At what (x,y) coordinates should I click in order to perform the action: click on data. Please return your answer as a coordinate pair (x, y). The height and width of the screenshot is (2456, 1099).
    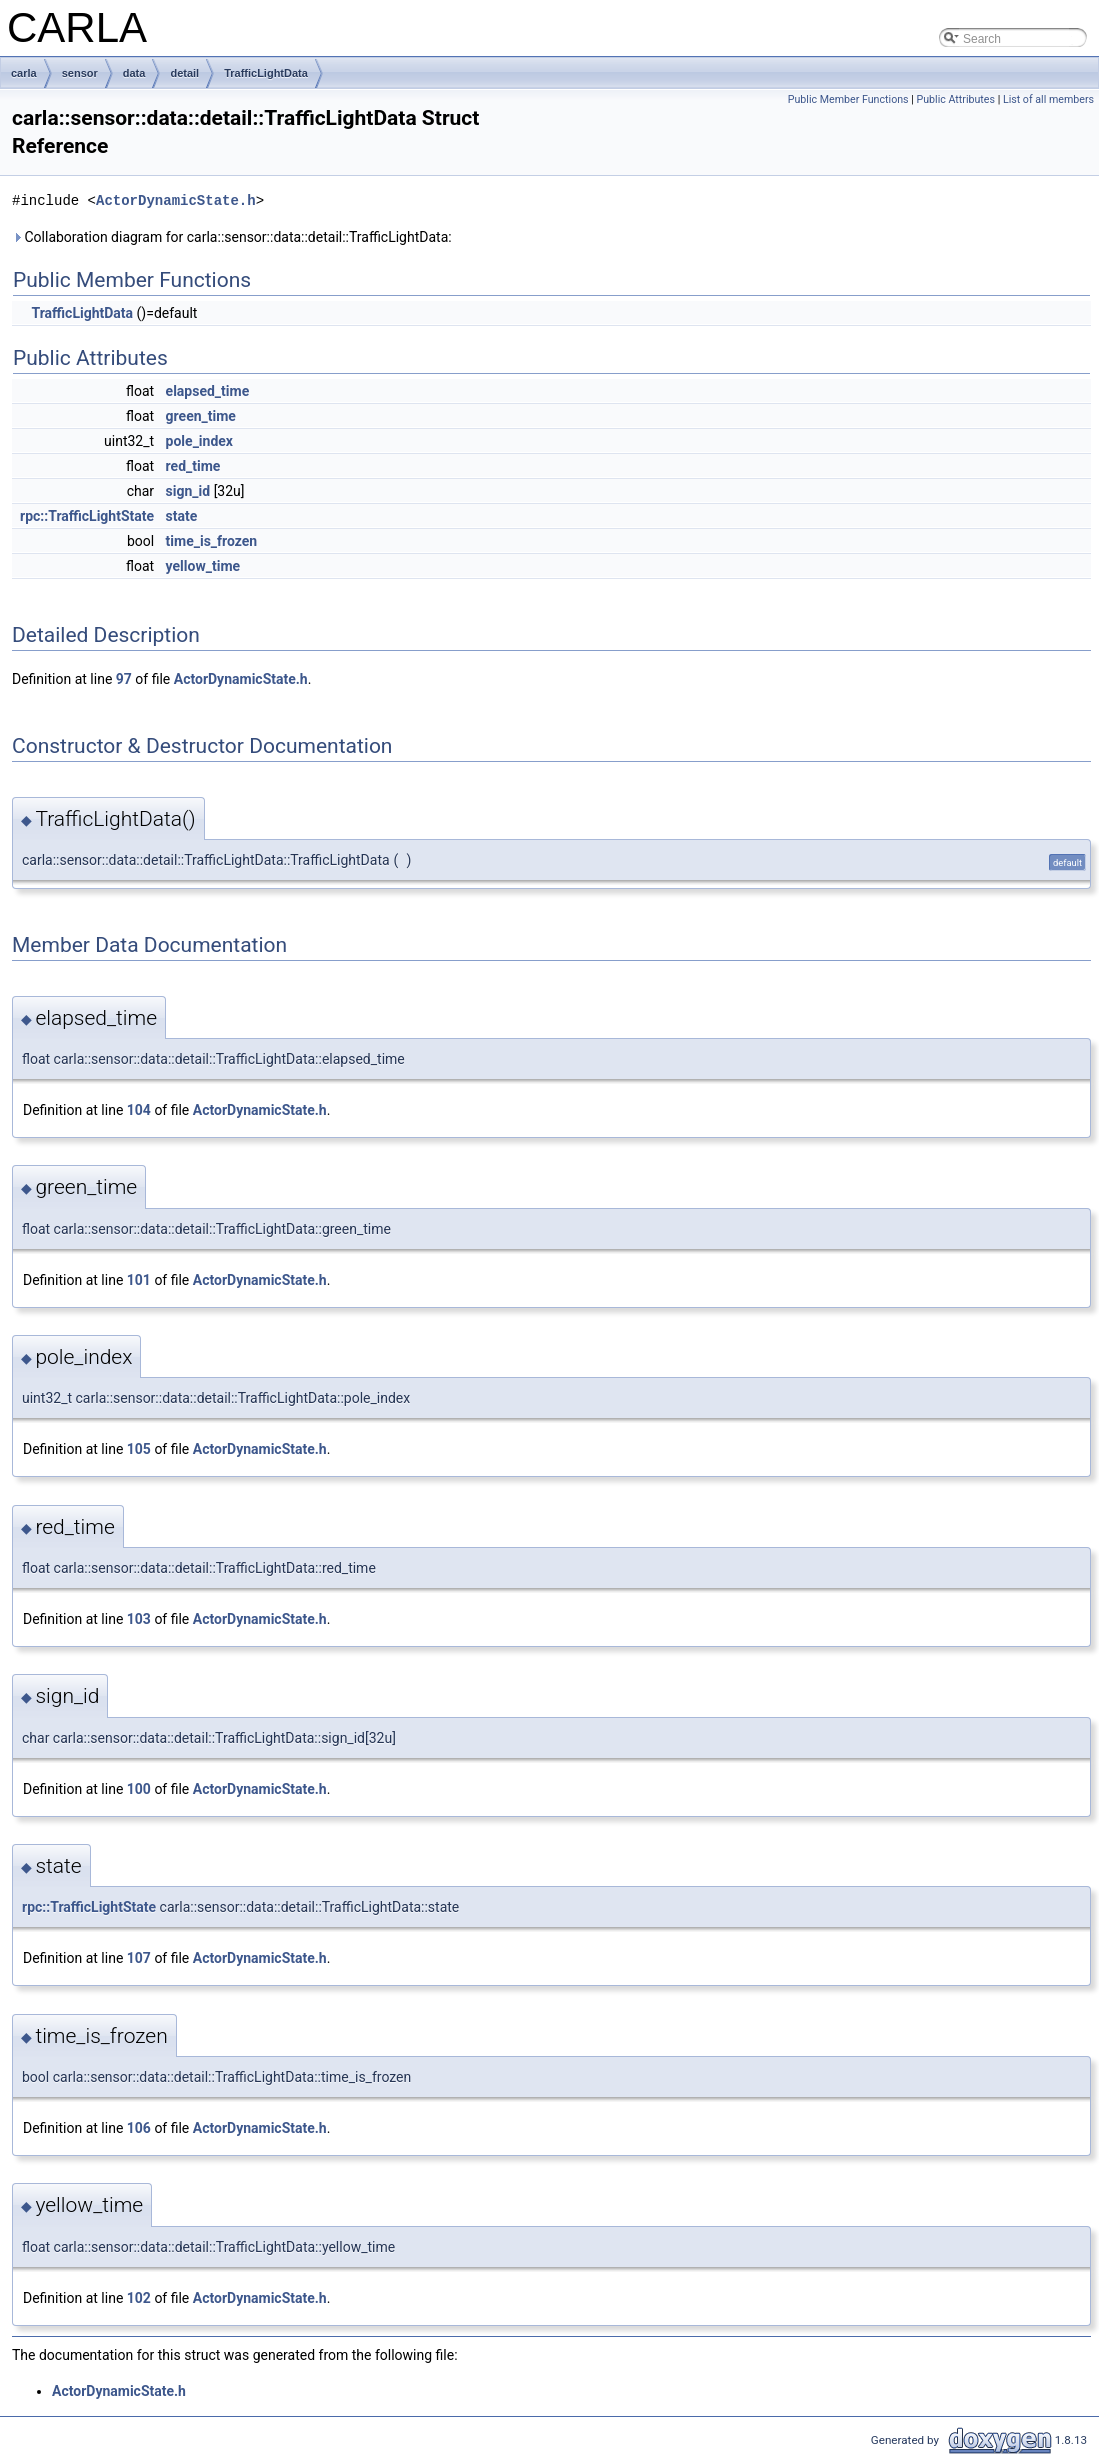
    Looking at the image, I should click on (134, 73).